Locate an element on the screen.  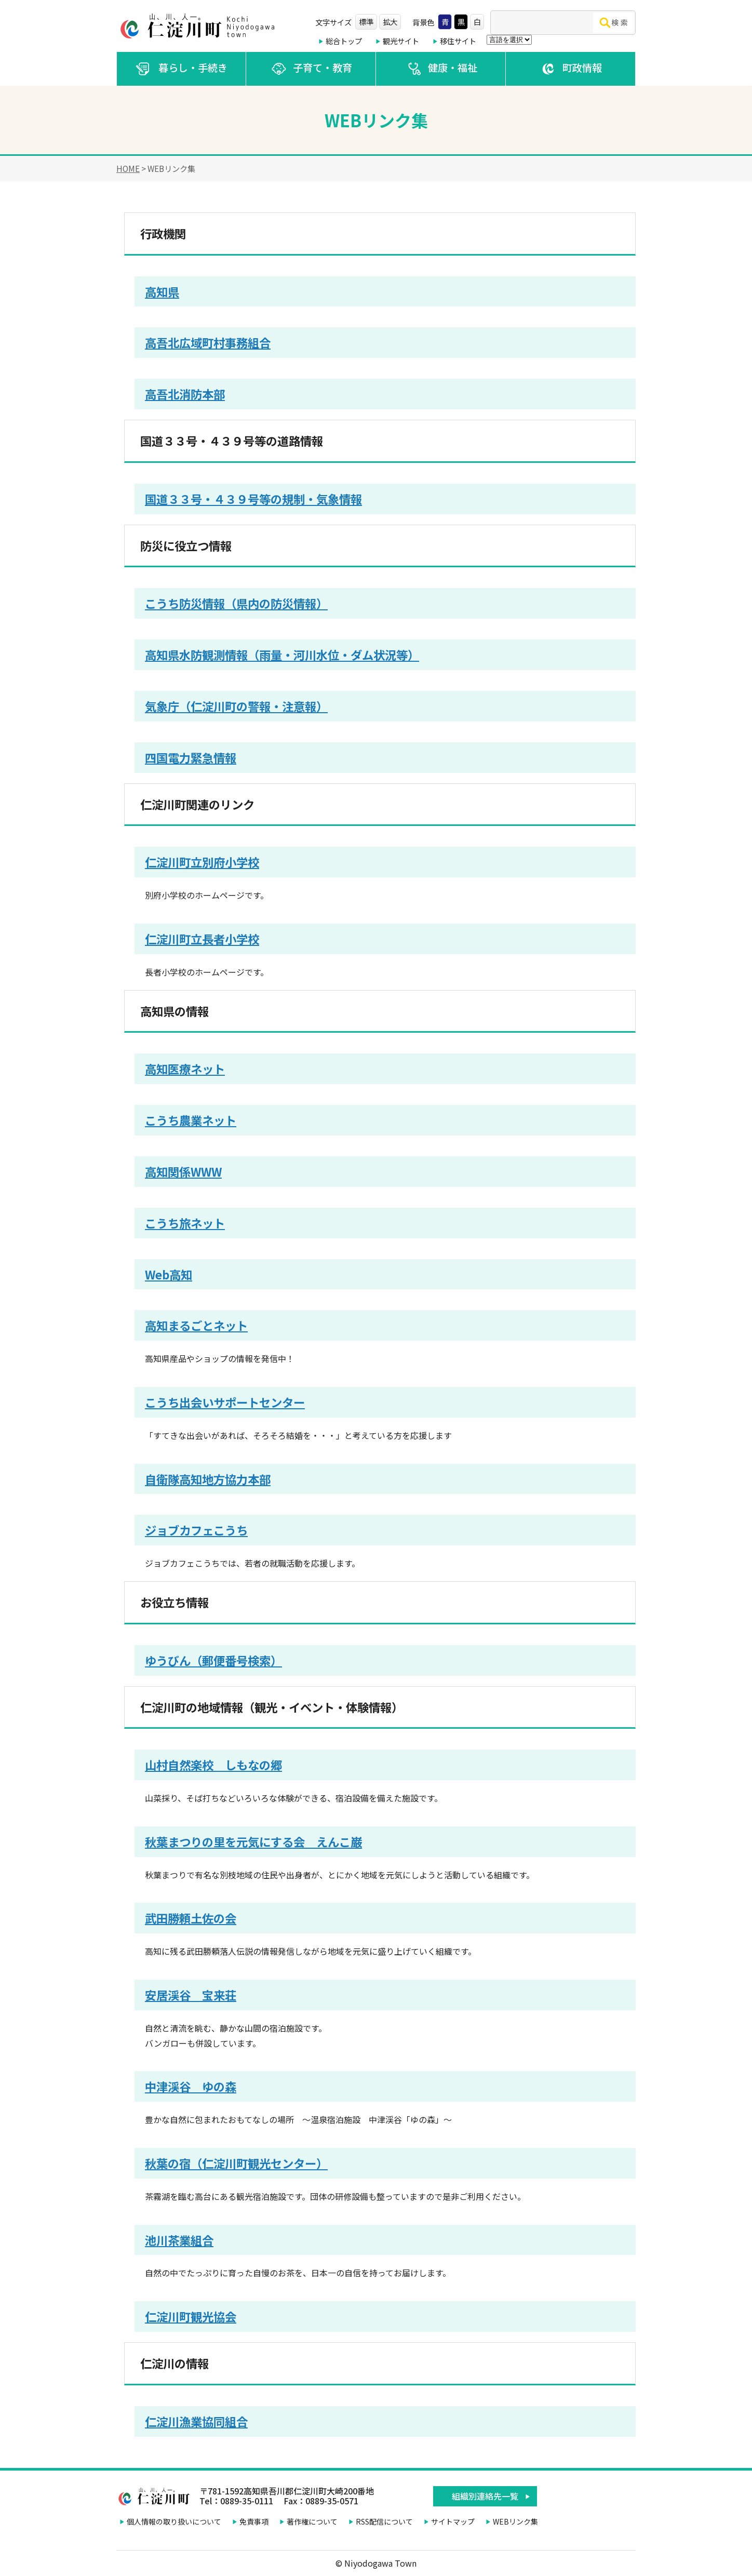
WEBリンク集 is located at coordinates (515, 2521).